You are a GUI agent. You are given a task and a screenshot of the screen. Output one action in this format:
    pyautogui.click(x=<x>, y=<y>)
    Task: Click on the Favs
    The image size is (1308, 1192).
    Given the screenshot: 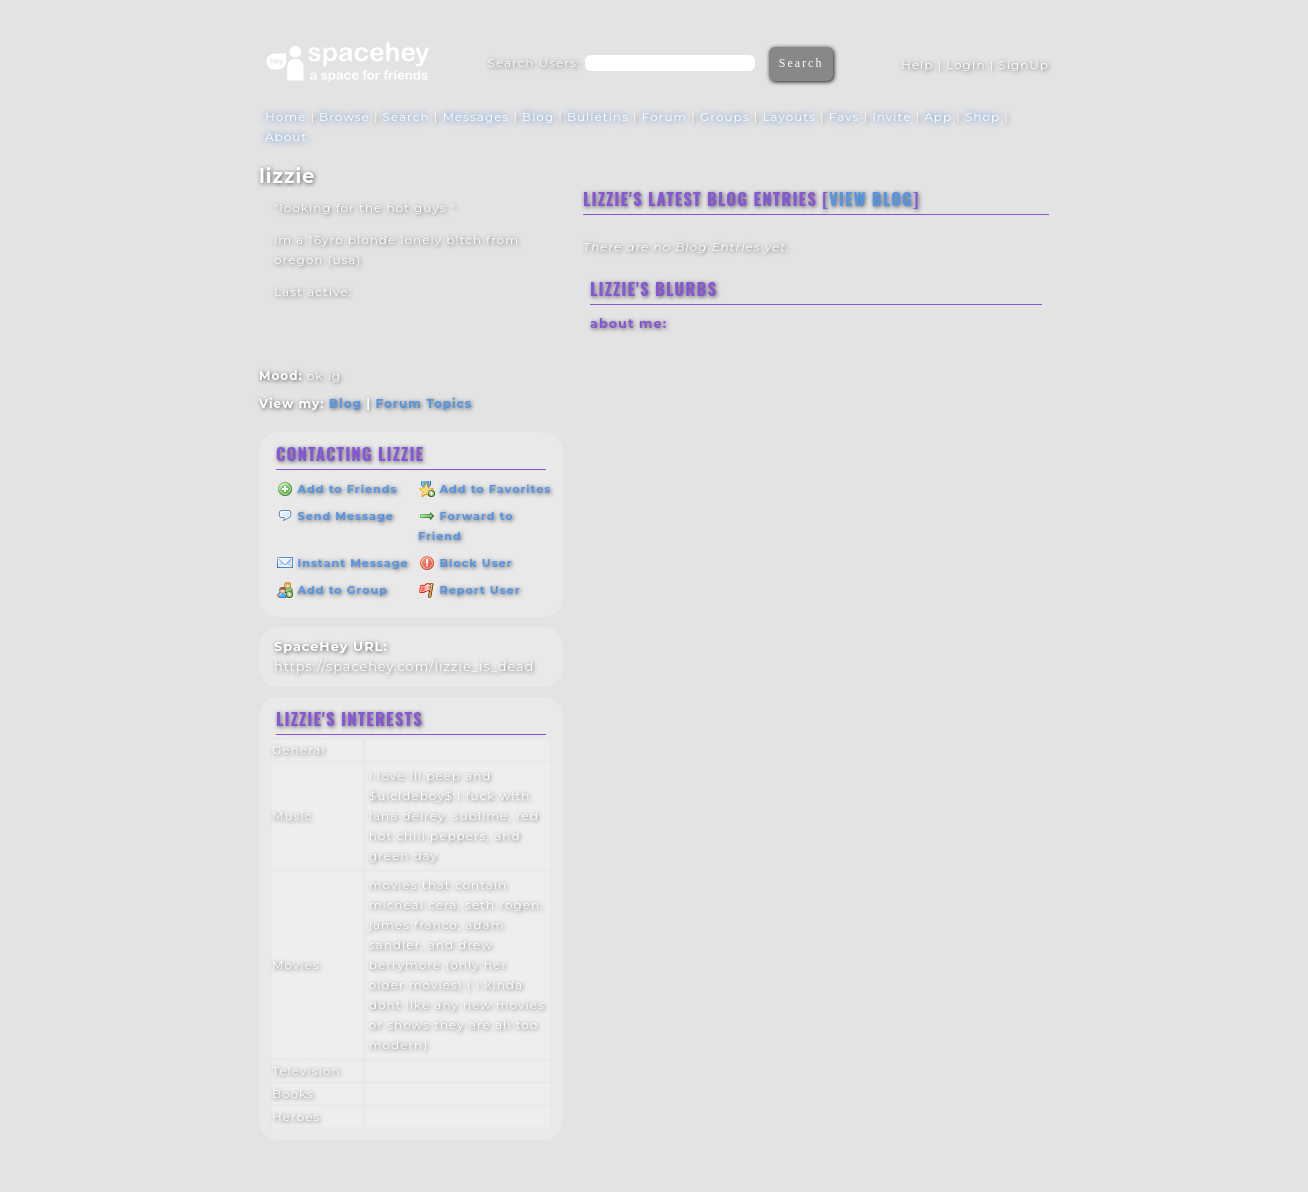 What is the action you would take?
    pyautogui.click(x=844, y=116)
    